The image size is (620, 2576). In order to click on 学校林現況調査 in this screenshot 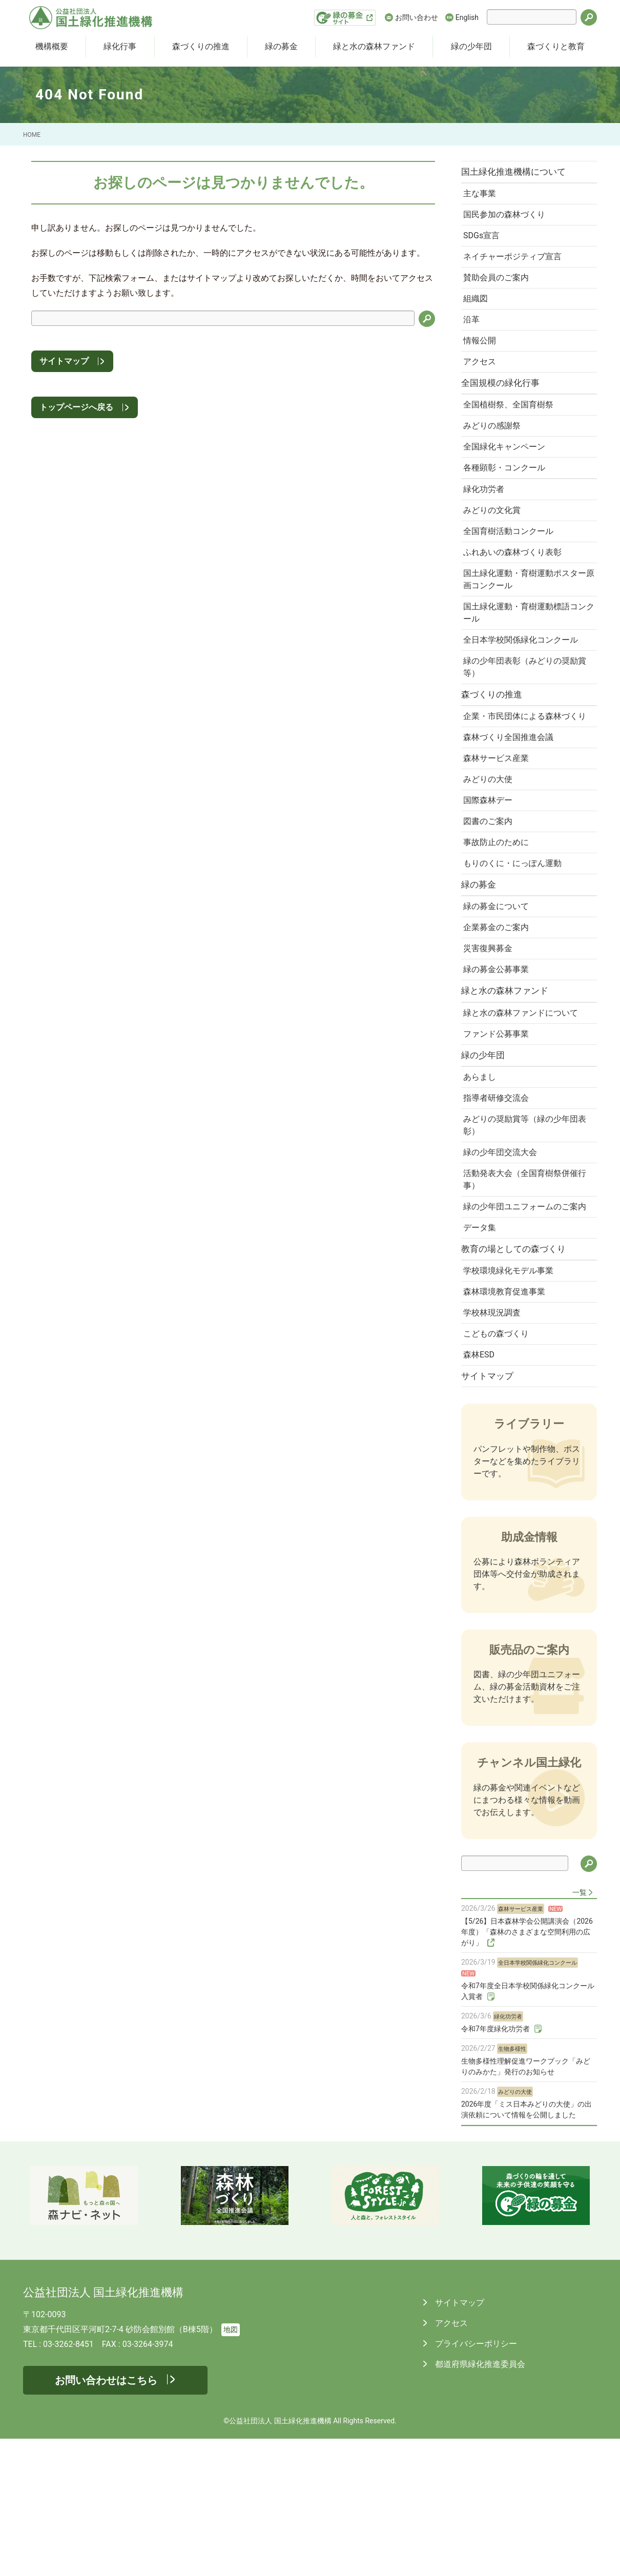, I will do `click(495, 1443)`.